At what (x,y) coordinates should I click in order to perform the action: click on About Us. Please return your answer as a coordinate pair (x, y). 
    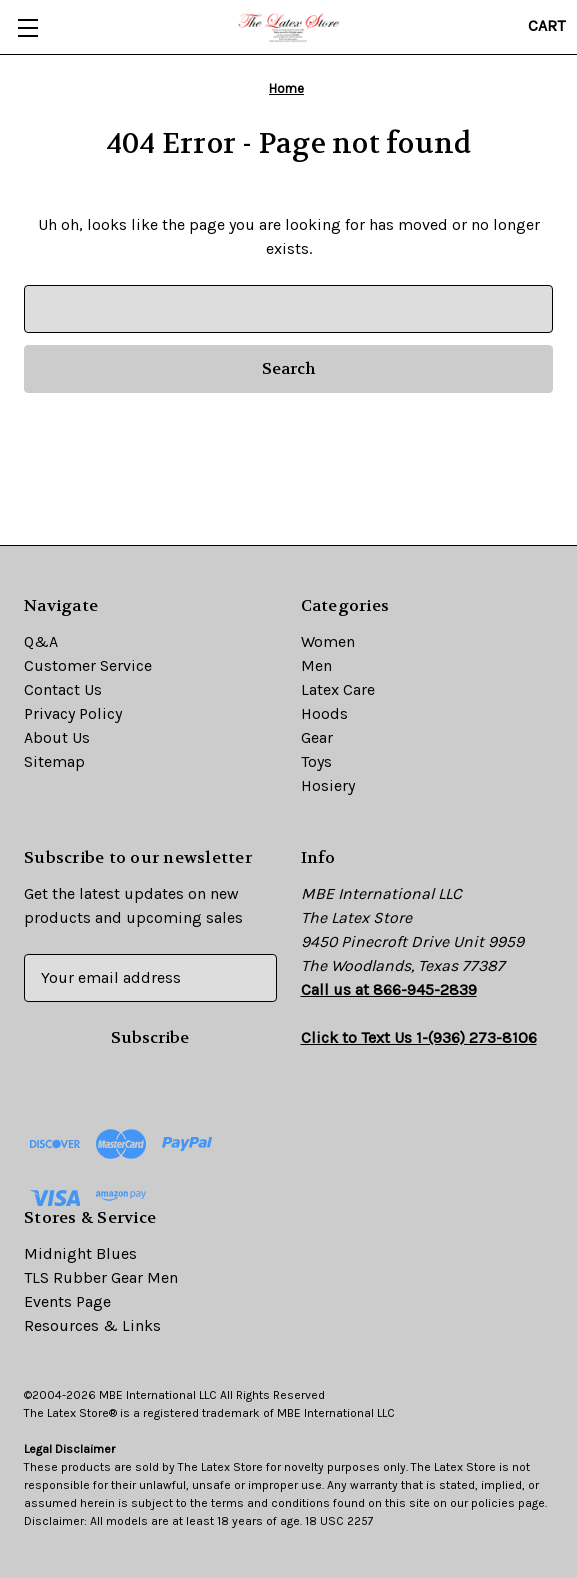
    Looking at the image, I should click on (57, 737).